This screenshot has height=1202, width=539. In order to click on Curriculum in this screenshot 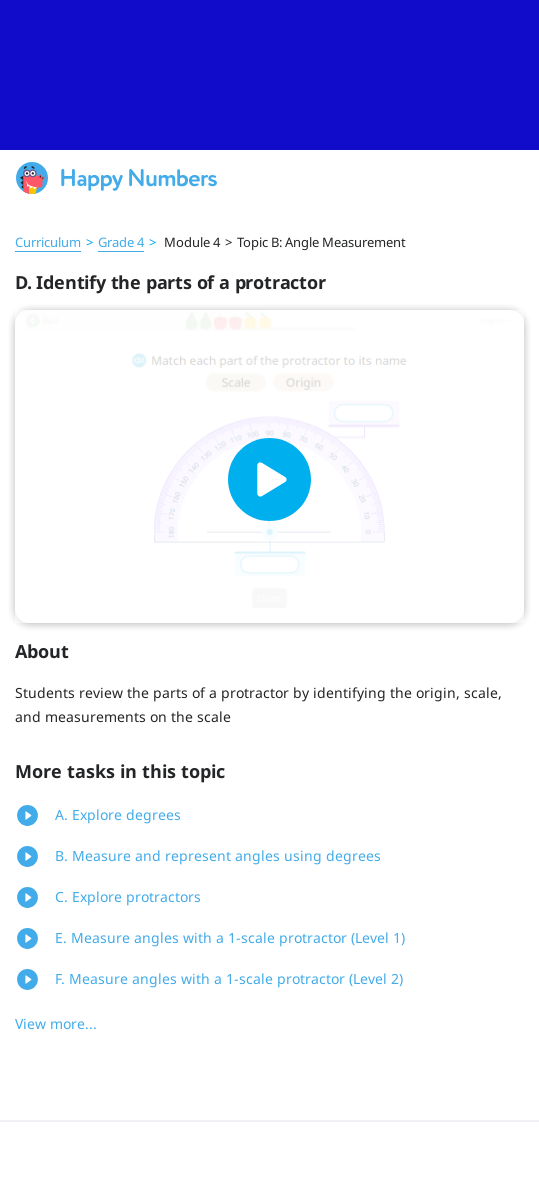, I will do `click(48, 242)`.